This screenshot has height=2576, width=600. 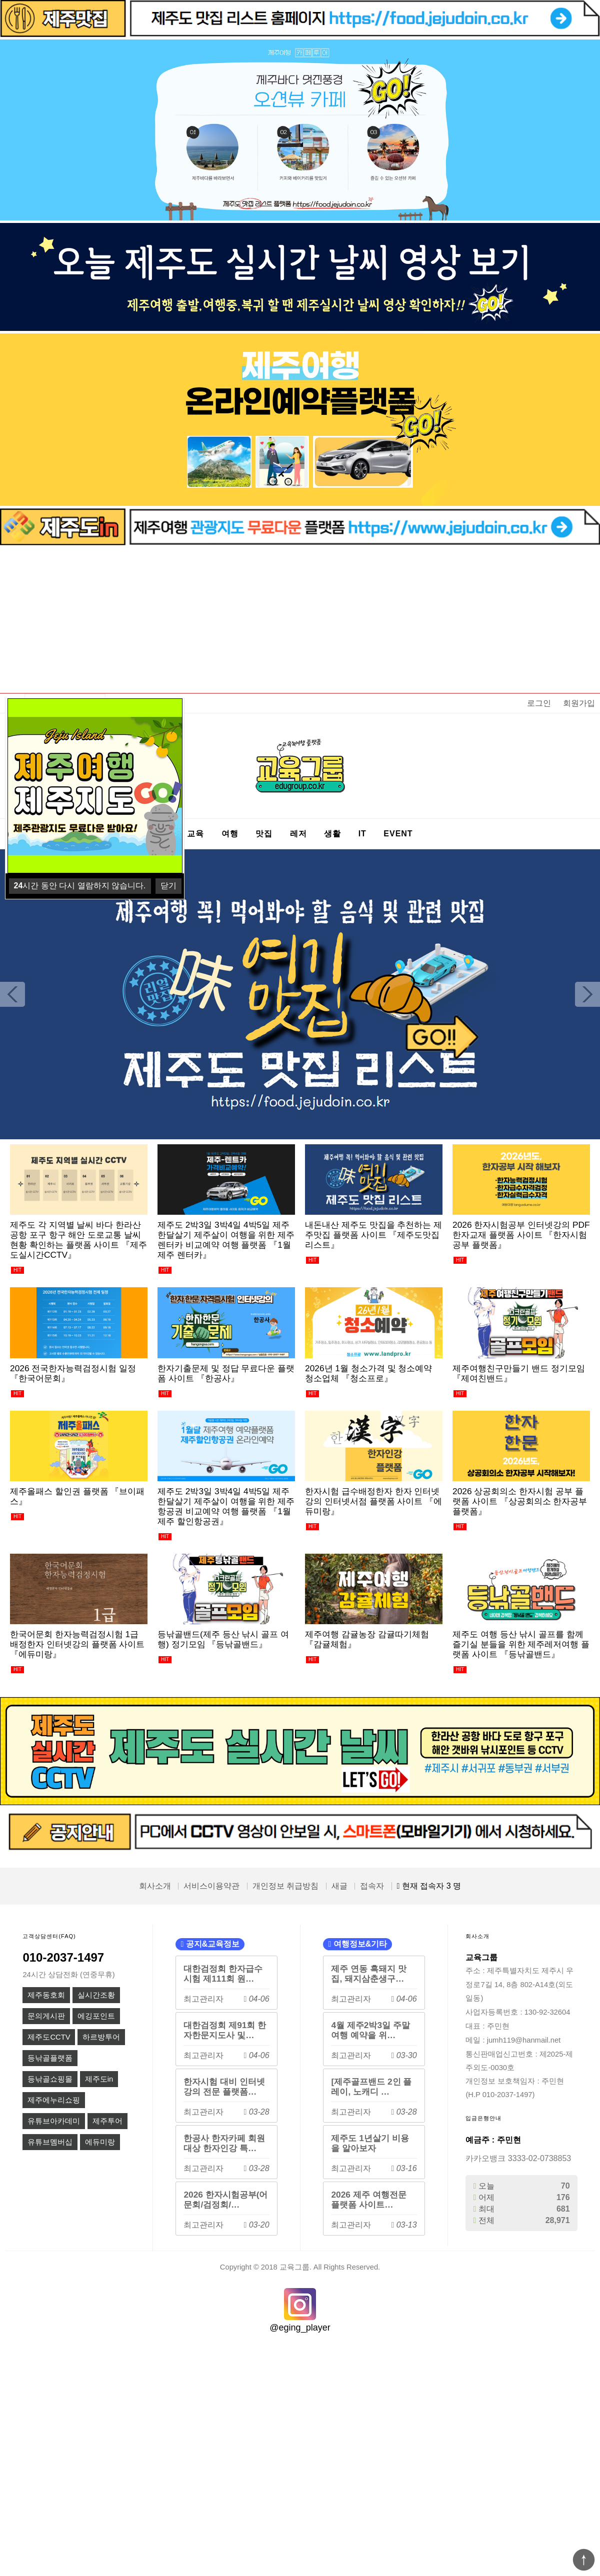 What do you see at coordinates (373, 1501) in the screenshot?
I see `한자시험 급수배정한자 한자 인터넷강의 인터넷서점 플랫폼 사이트 『에듀미랑』` at bounding box center [373, 1501].